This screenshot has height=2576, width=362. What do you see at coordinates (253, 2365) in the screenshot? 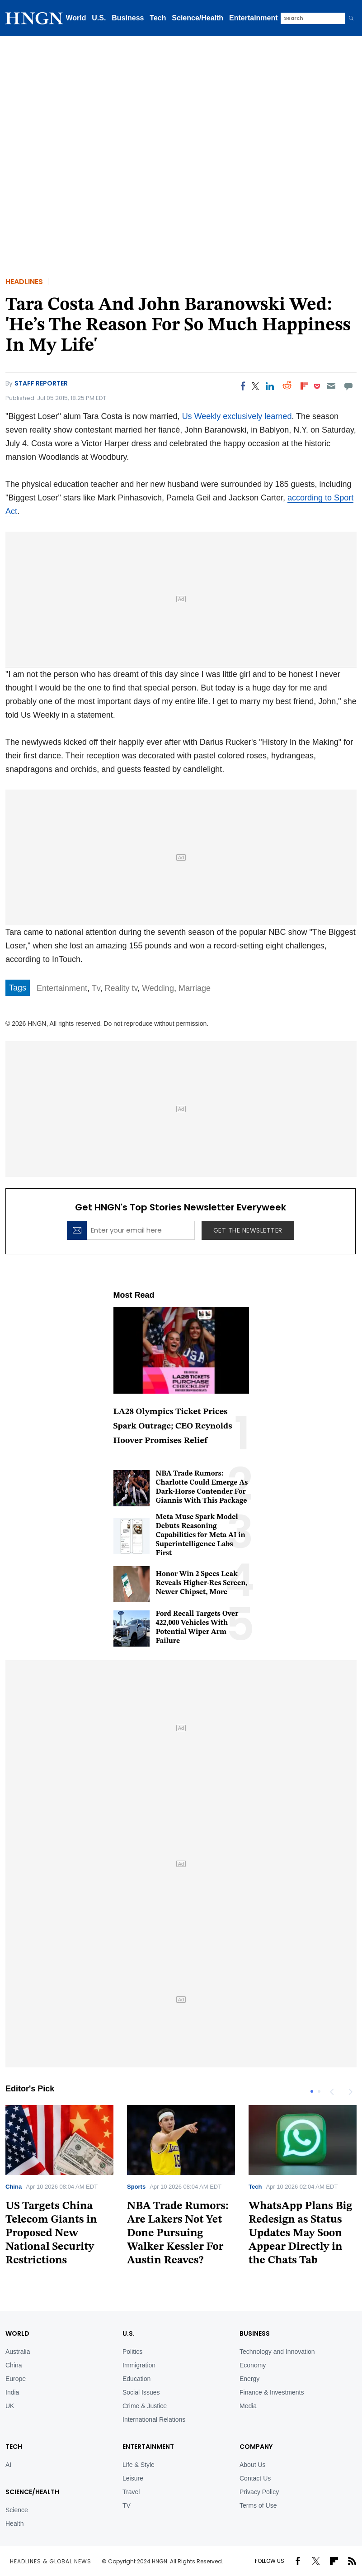
I see `Economy` at bounding box center [253, 2365].